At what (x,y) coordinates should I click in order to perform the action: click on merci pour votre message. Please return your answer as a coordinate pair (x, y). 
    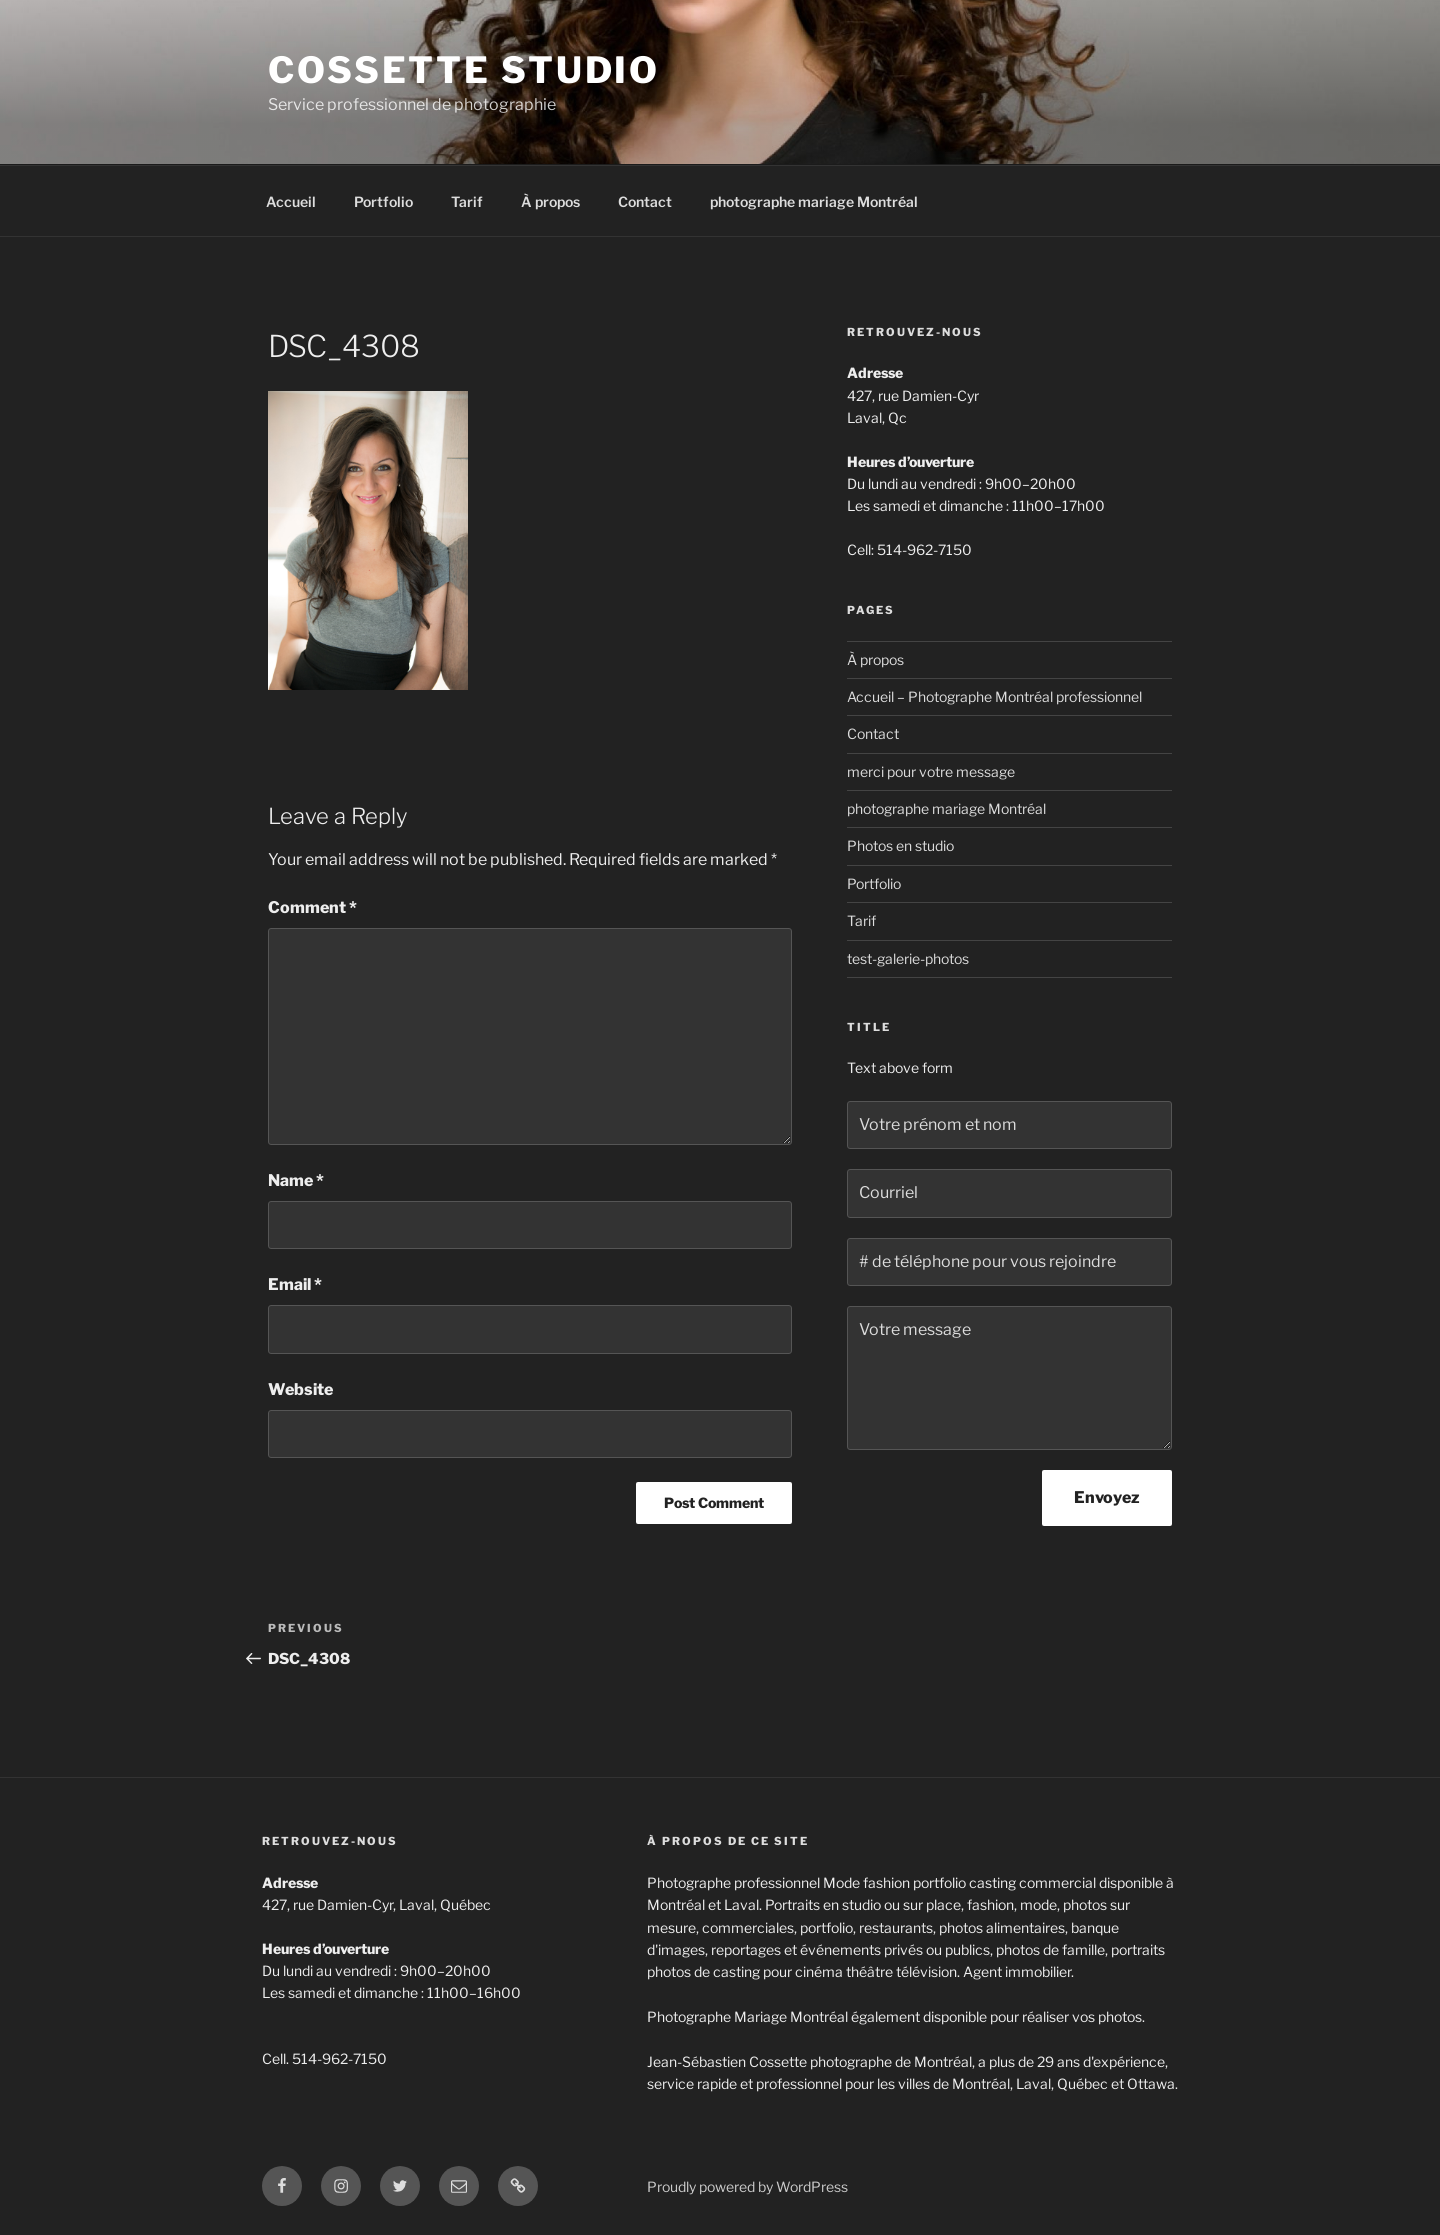
    Looking at the image, I should click on (931, 771).